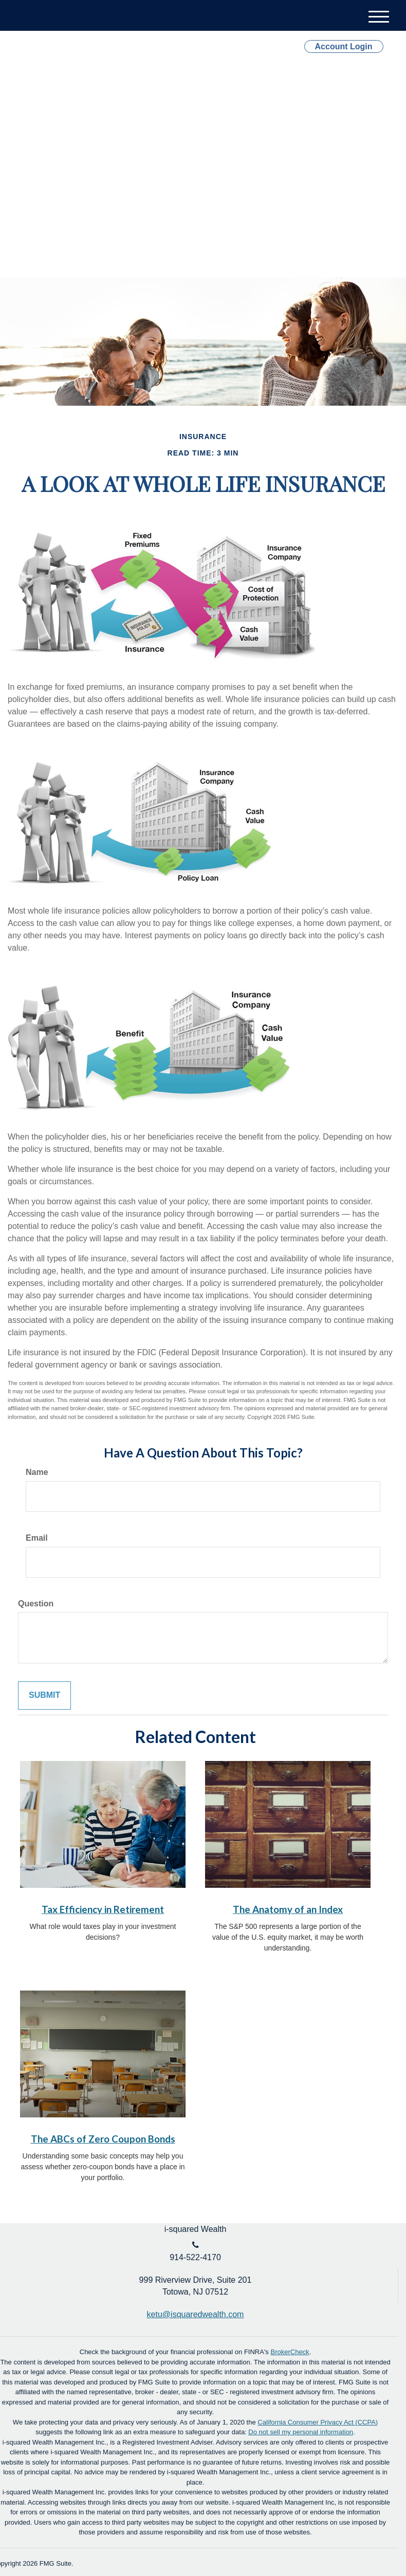 This screenshot has width=406, height=2576. Describe the element at coordinates (103, 2139) in the screenshot. I see `The ABCs of Zero Coupon Bonds` at that location.